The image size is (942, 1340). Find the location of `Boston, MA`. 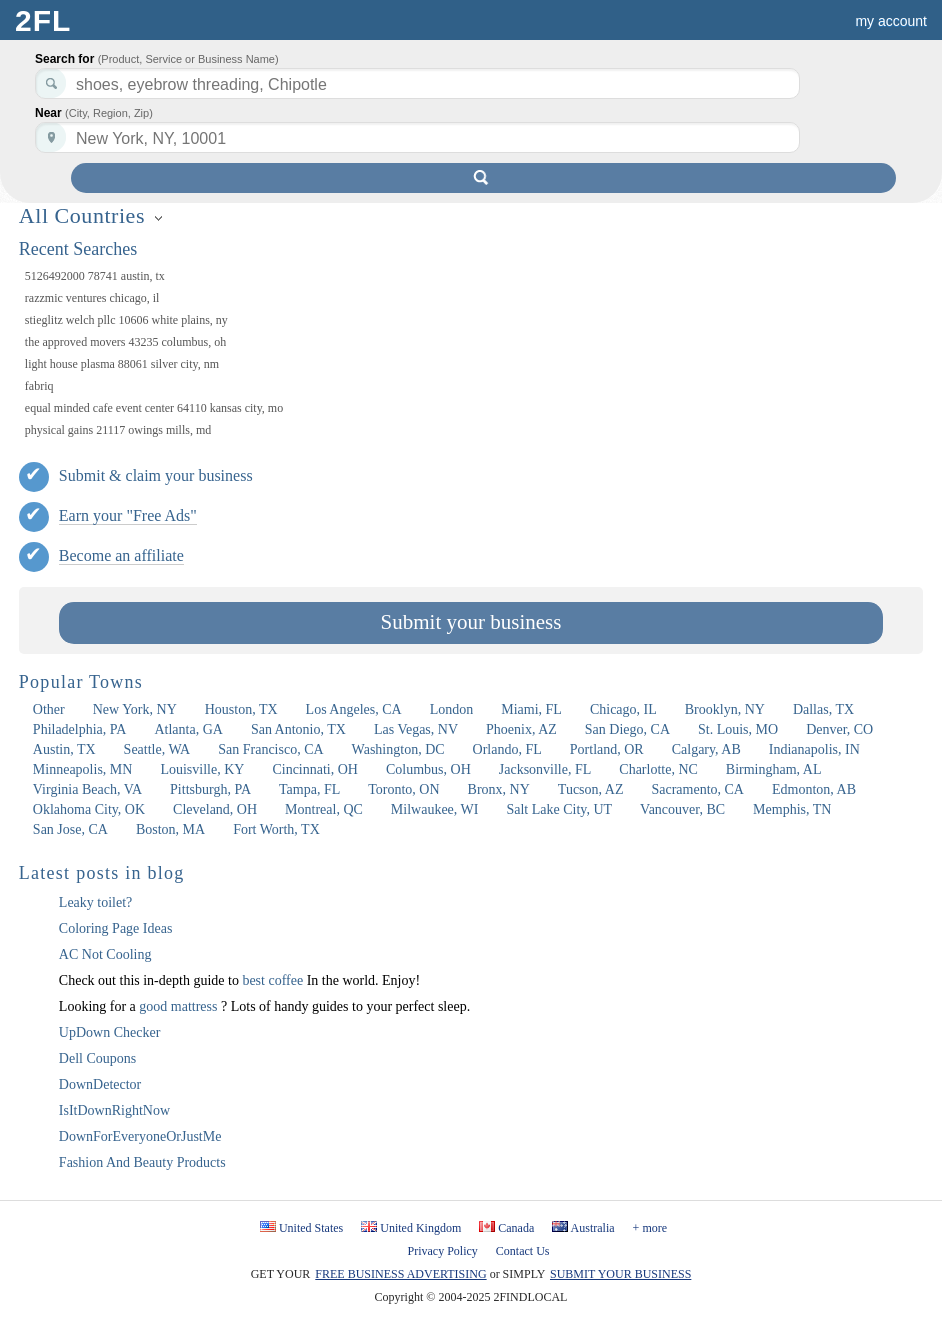

Boston, MA is located at coordinates (170, 829).